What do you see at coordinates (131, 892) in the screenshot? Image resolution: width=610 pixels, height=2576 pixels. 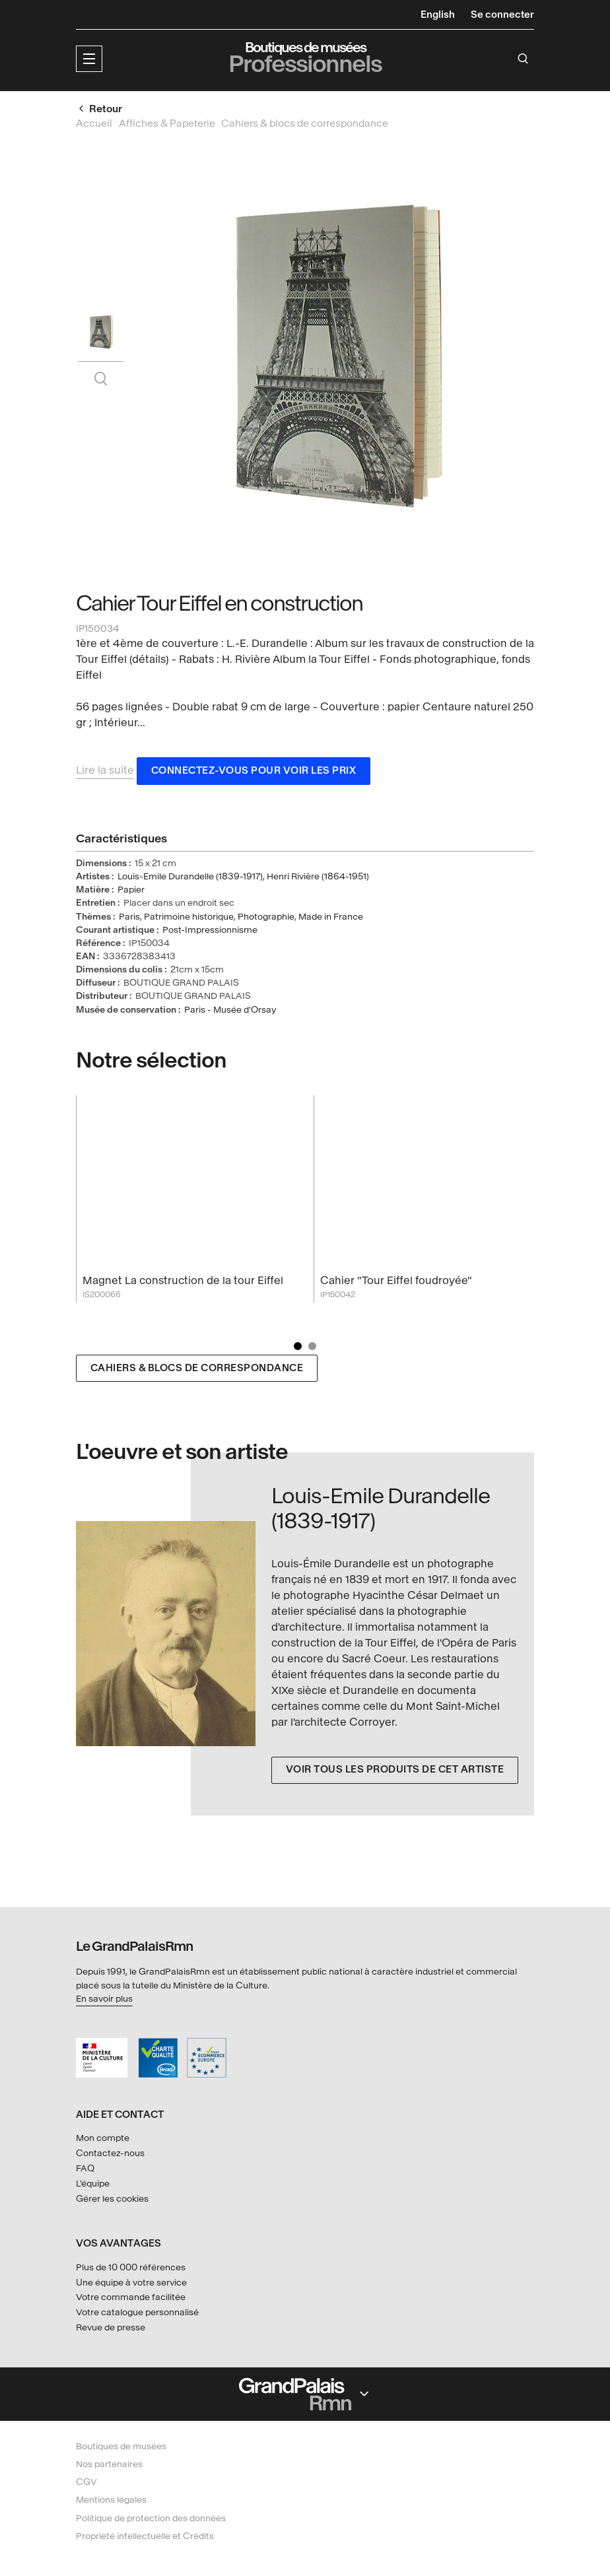 I see `Papier` at bounding box center [131, 892].